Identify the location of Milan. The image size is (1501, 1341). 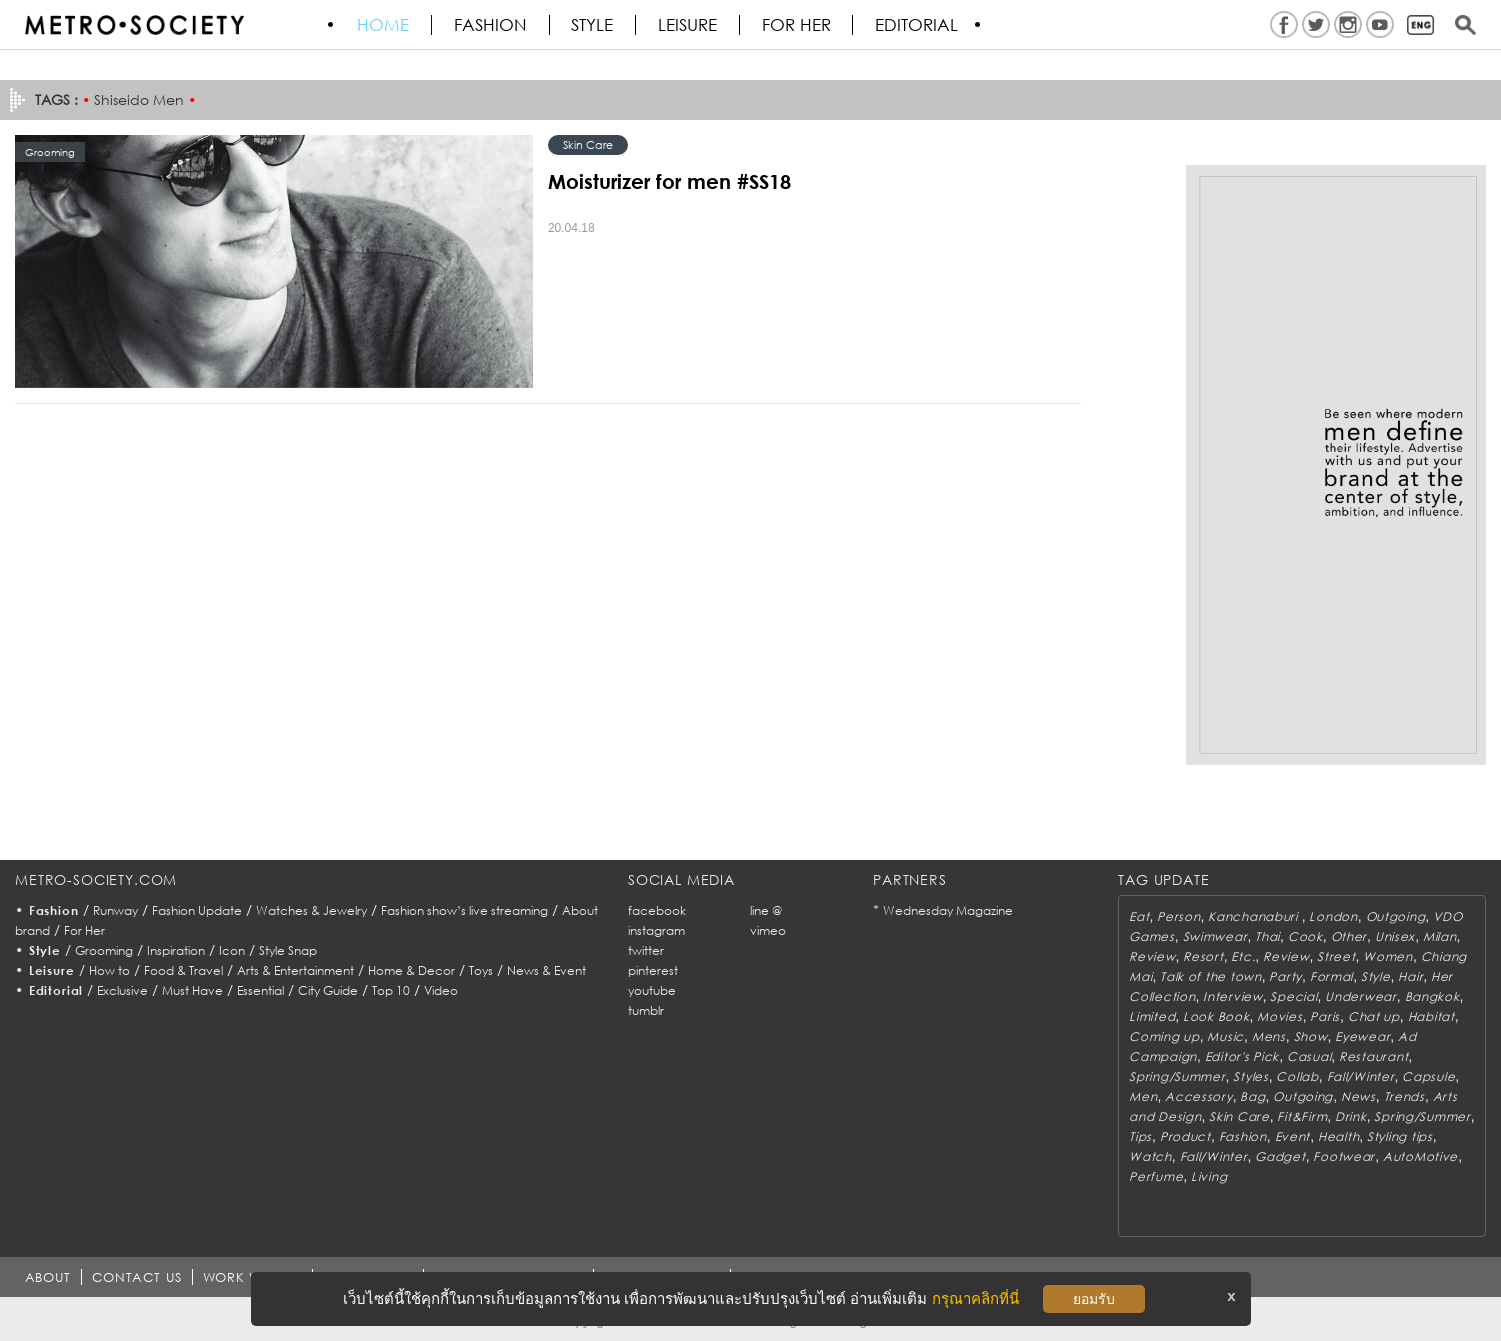
(1440, 936).